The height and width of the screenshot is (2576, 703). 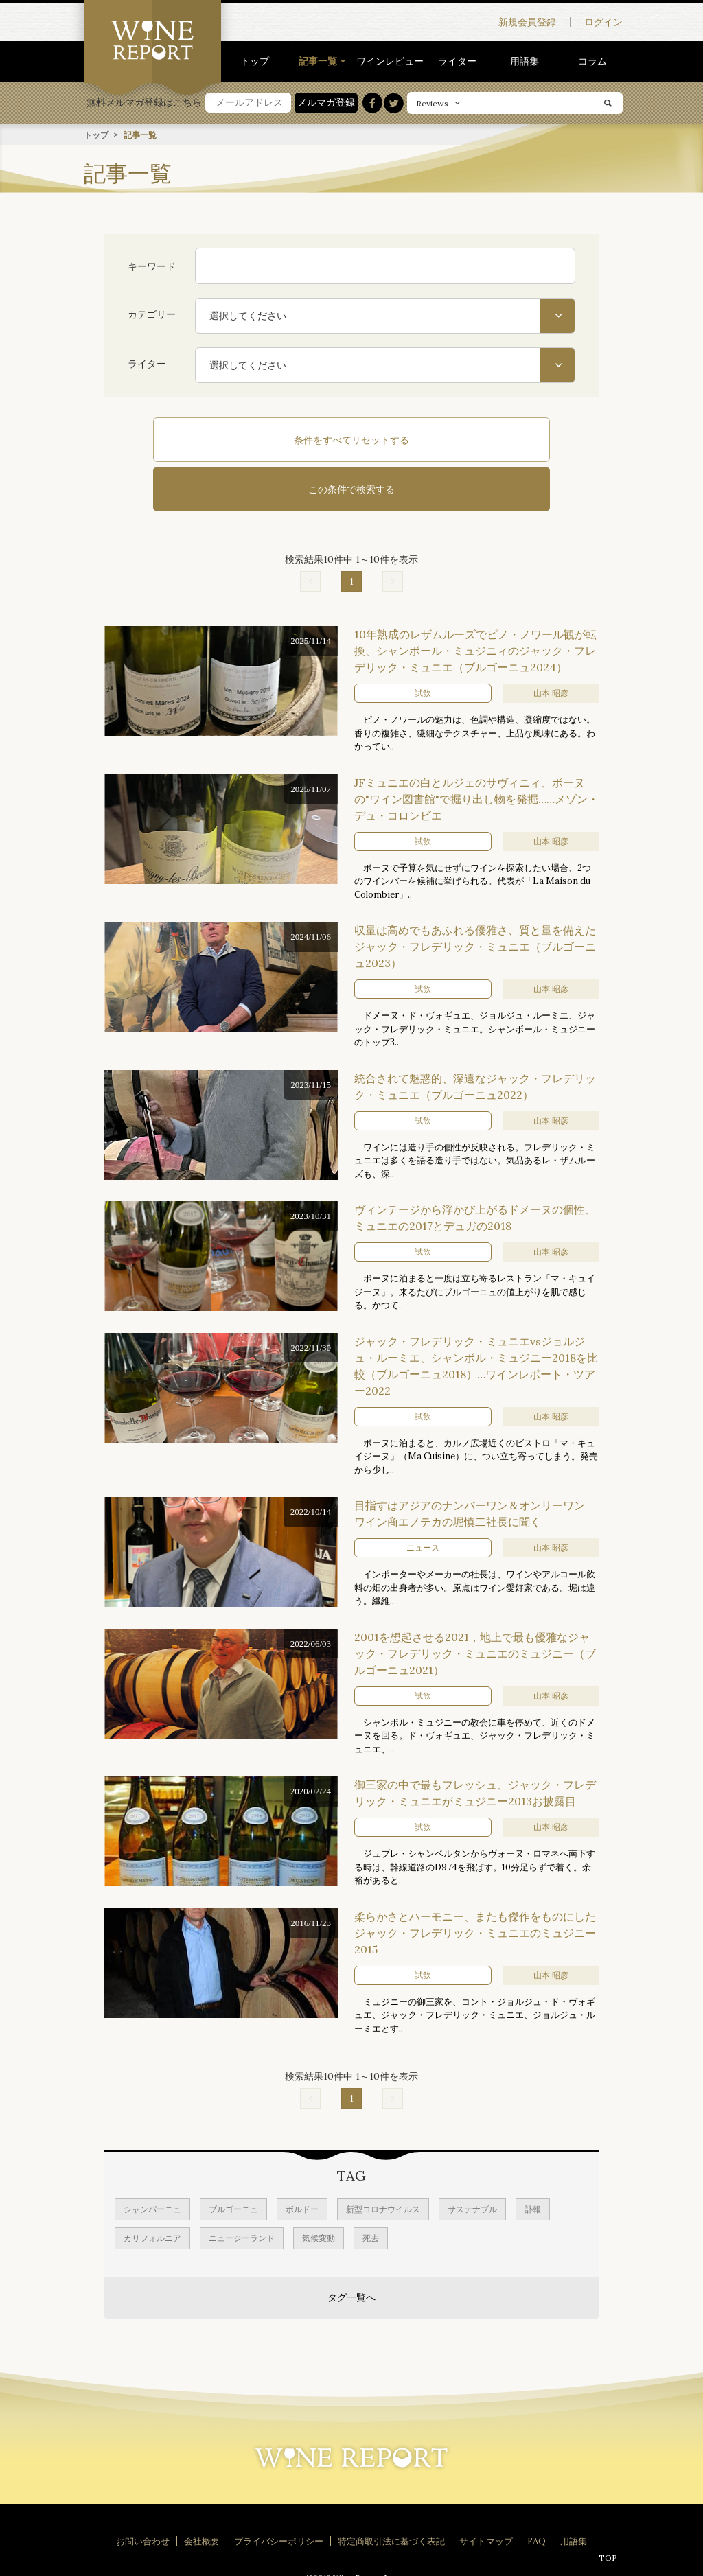 I want to click on 用語集, so click(x=524, y=61).